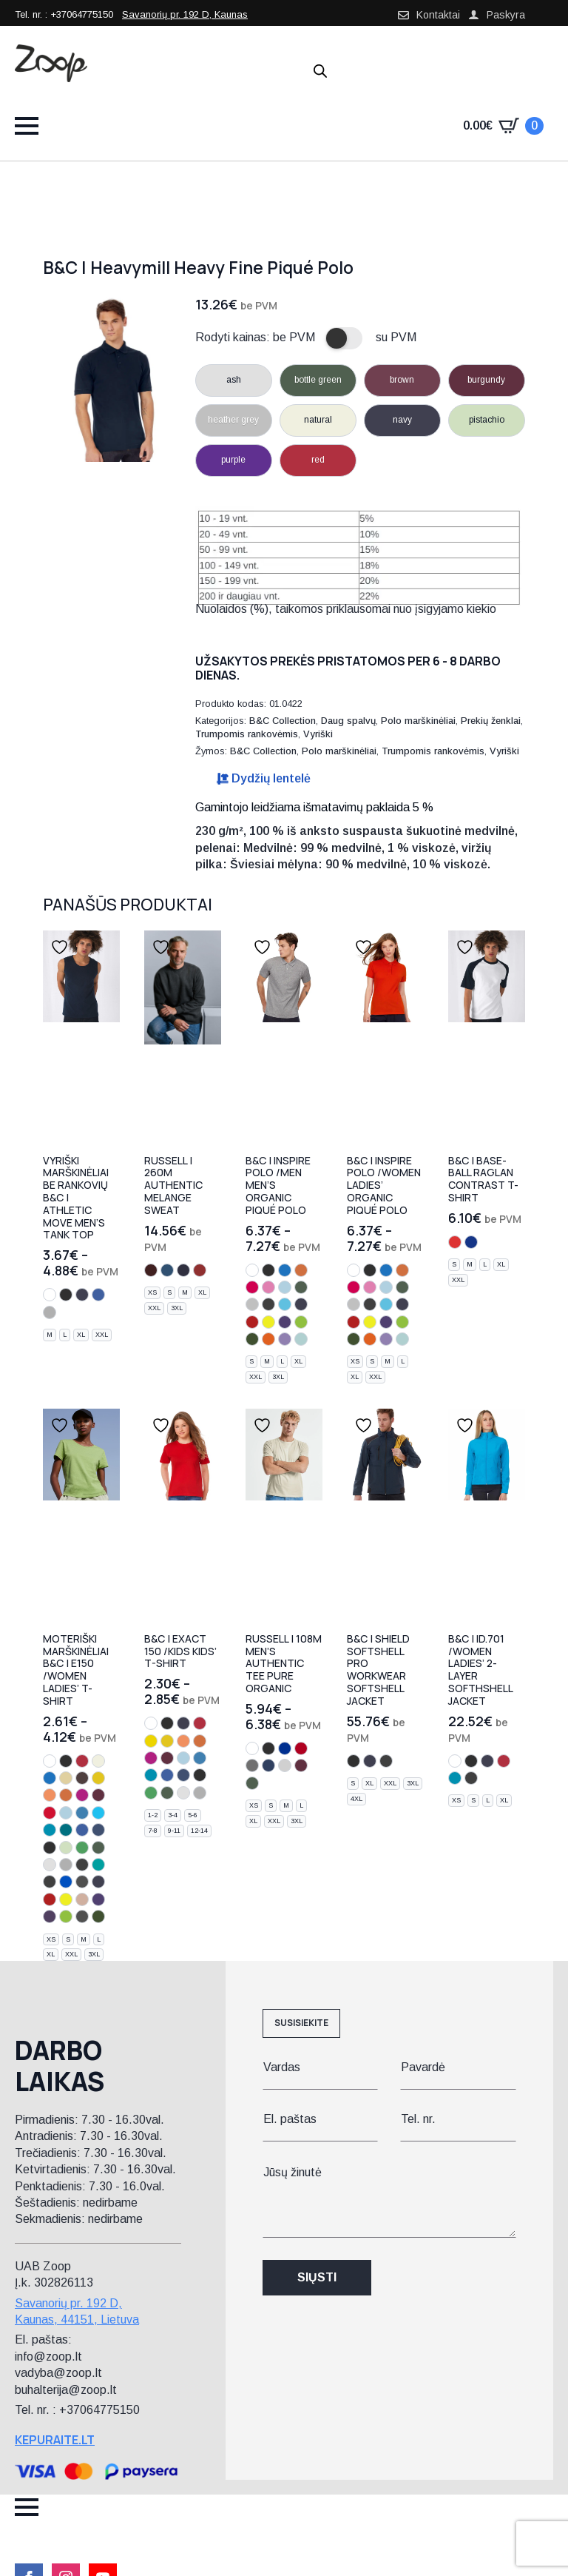 This screenshot has width=568, height=2576. I want to click on [turquoise], so click(98, 1812).